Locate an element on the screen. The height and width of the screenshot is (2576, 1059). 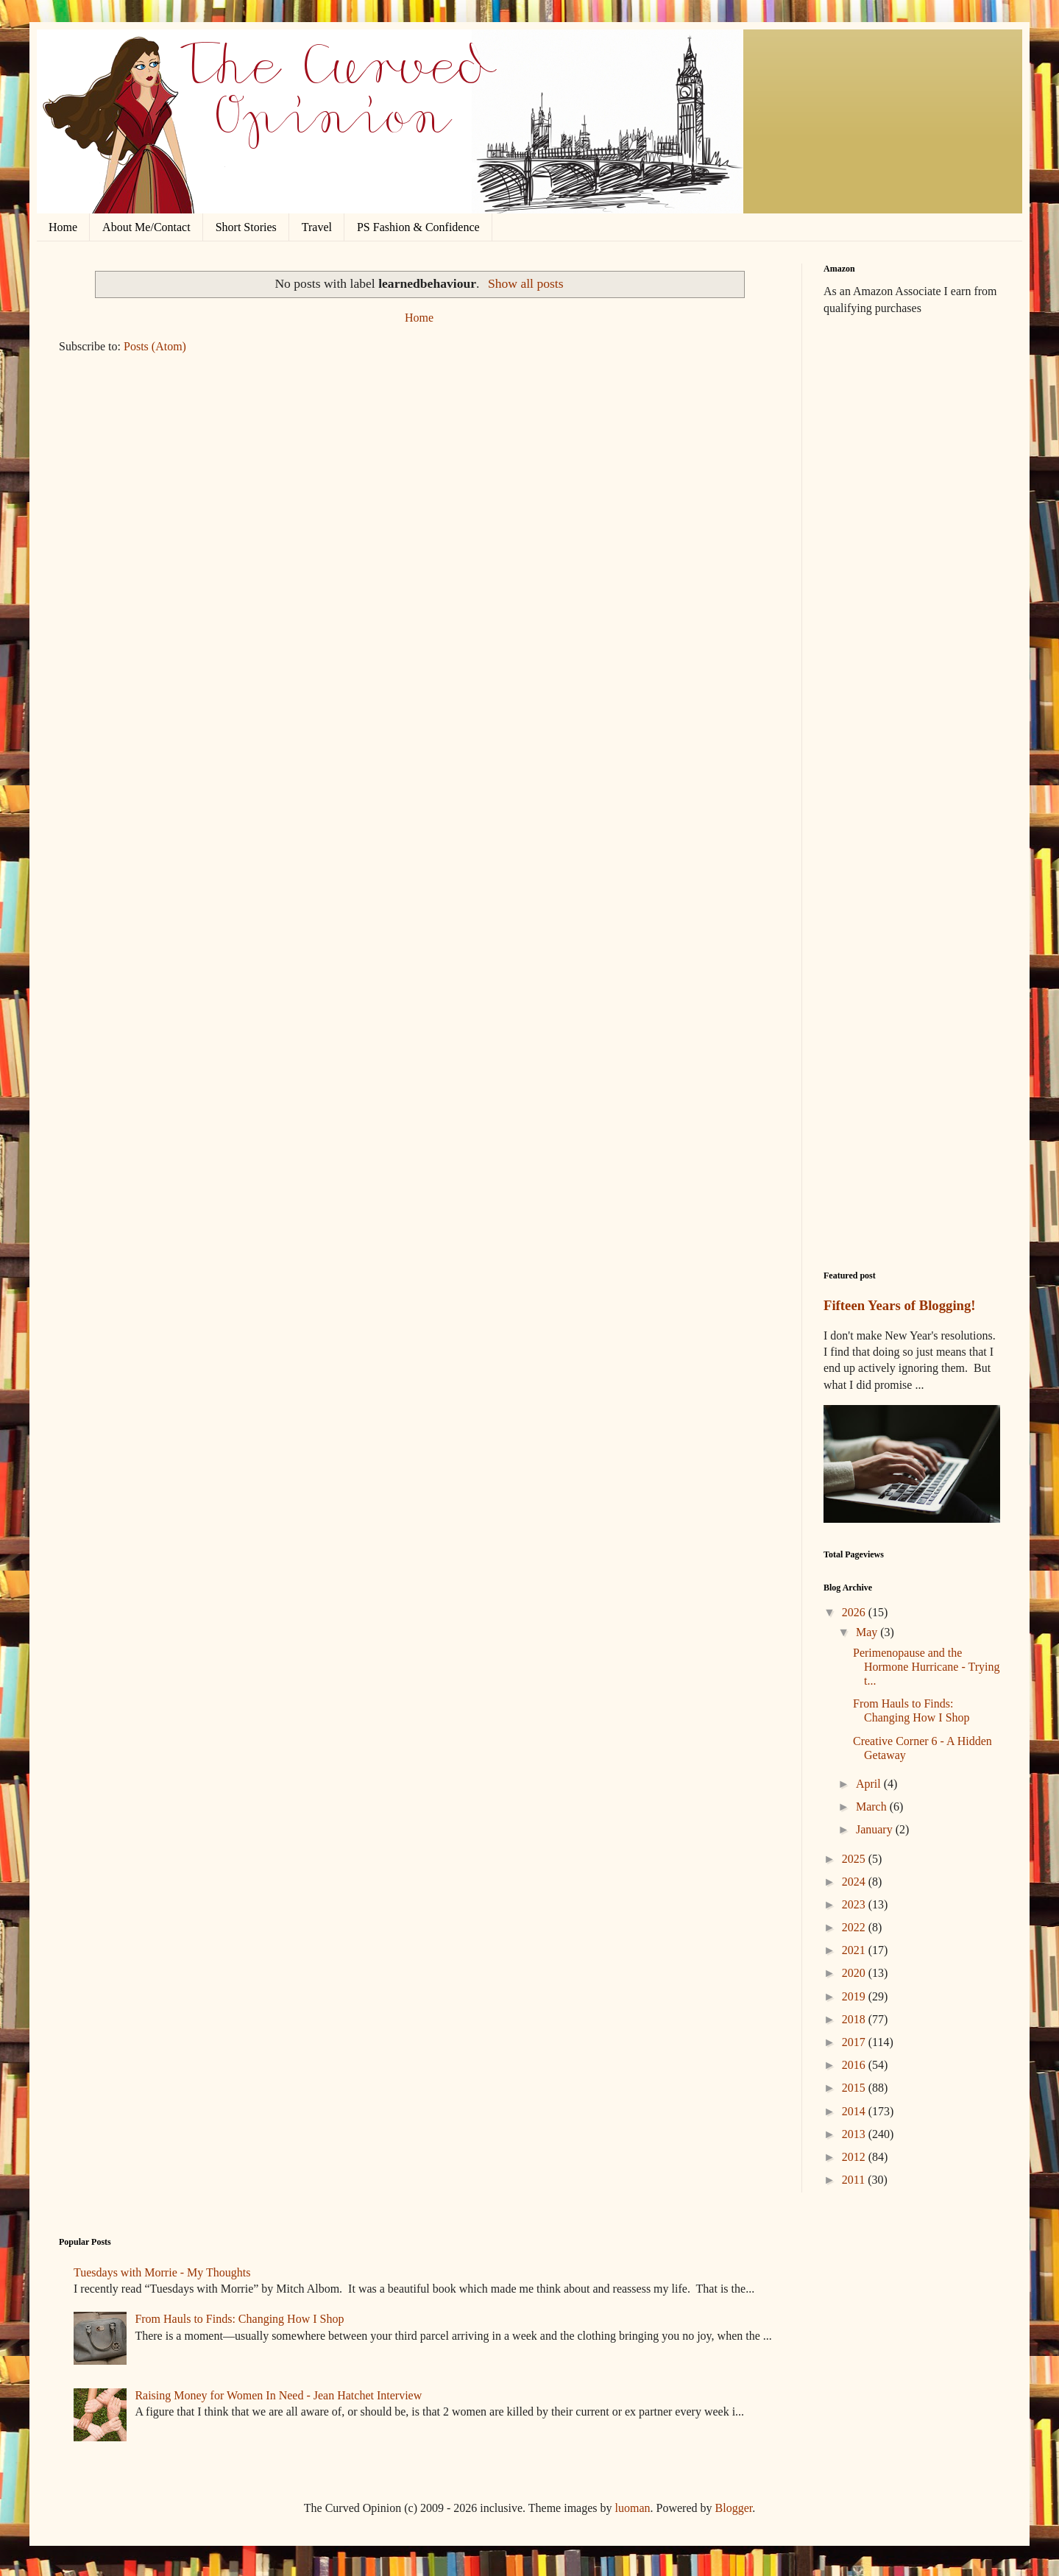
2023 is located at coordinates (855, 1904).